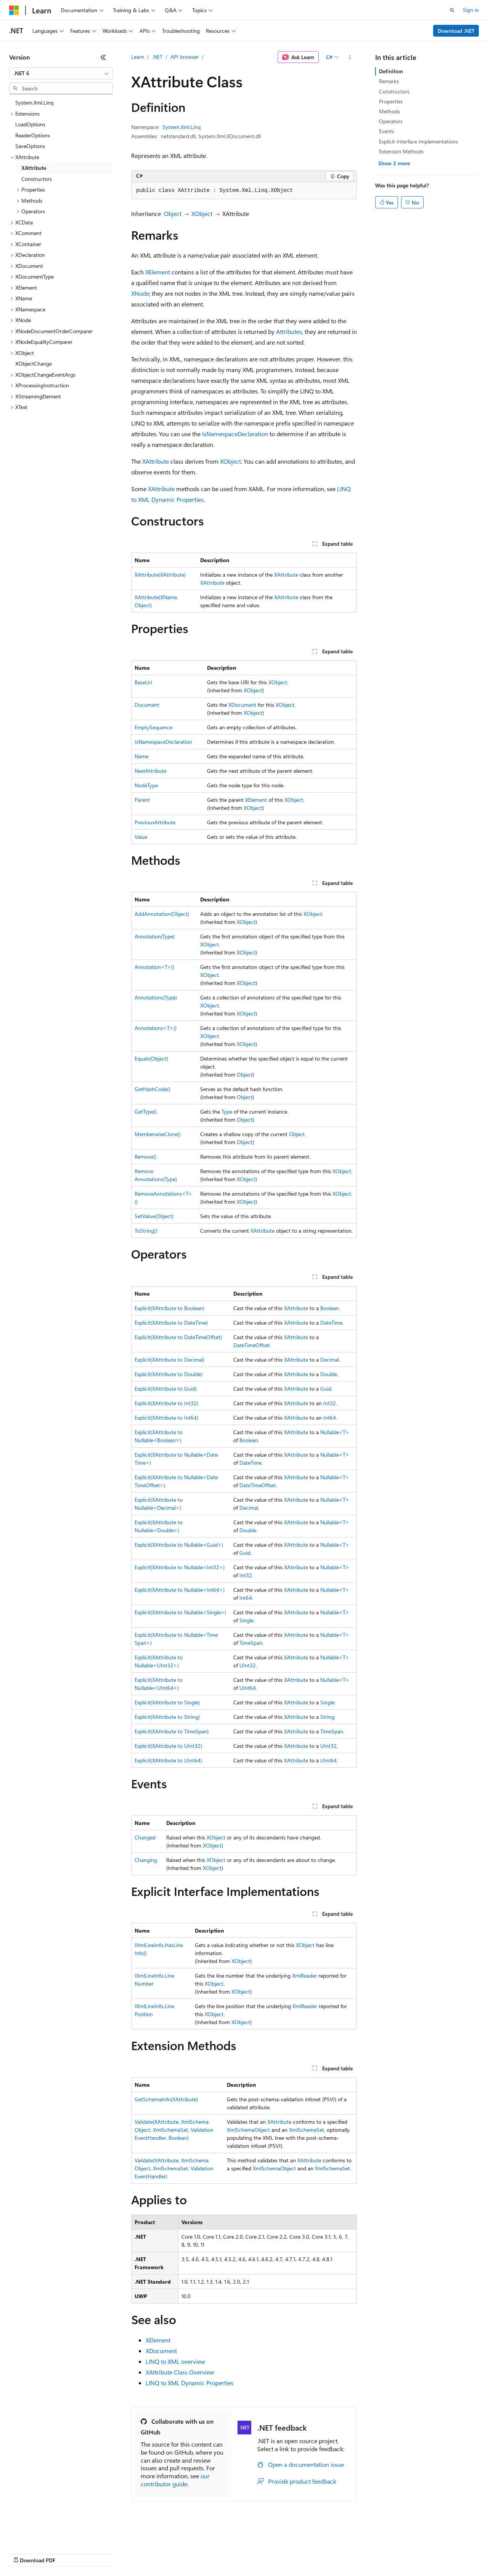 This screenshot has width=488, height=2576. What do you see at coordinates (61, 73) in the screenshot?
I see `[combobox]` at bounding box center [61, 73].